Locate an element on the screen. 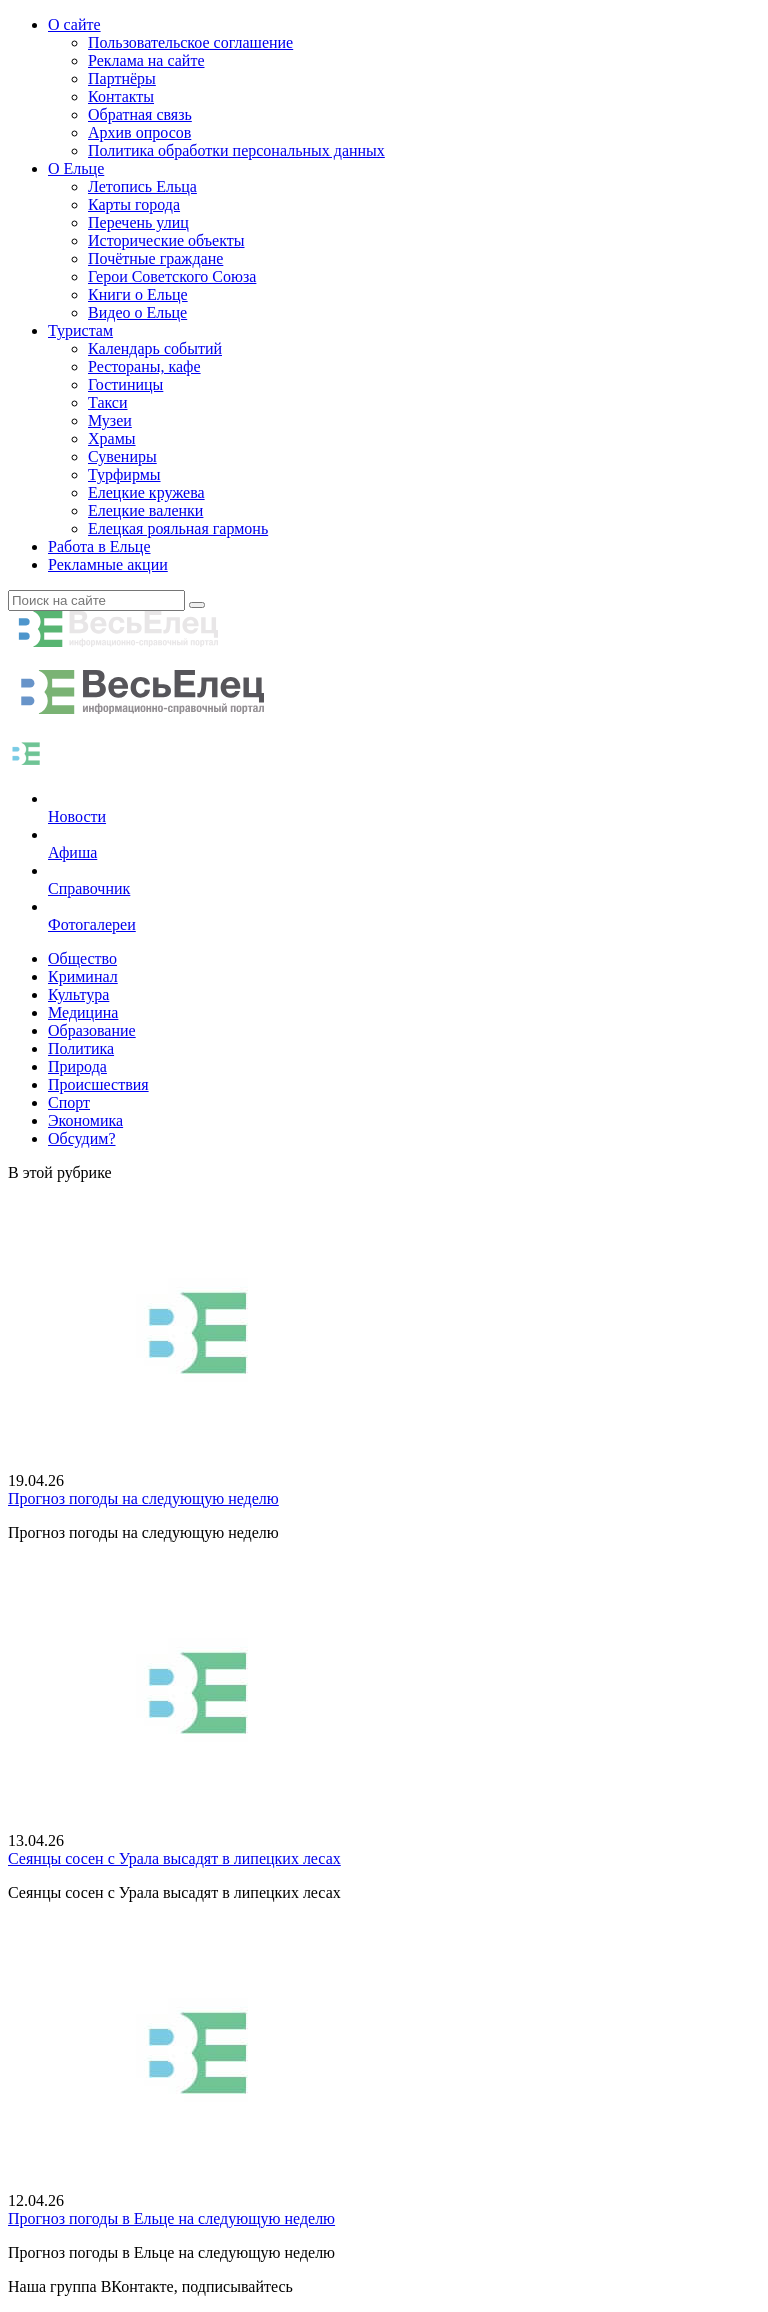 The height and width of the screenshot is (2312, 768). Рекламные акции is located at coordinates (108, 564).